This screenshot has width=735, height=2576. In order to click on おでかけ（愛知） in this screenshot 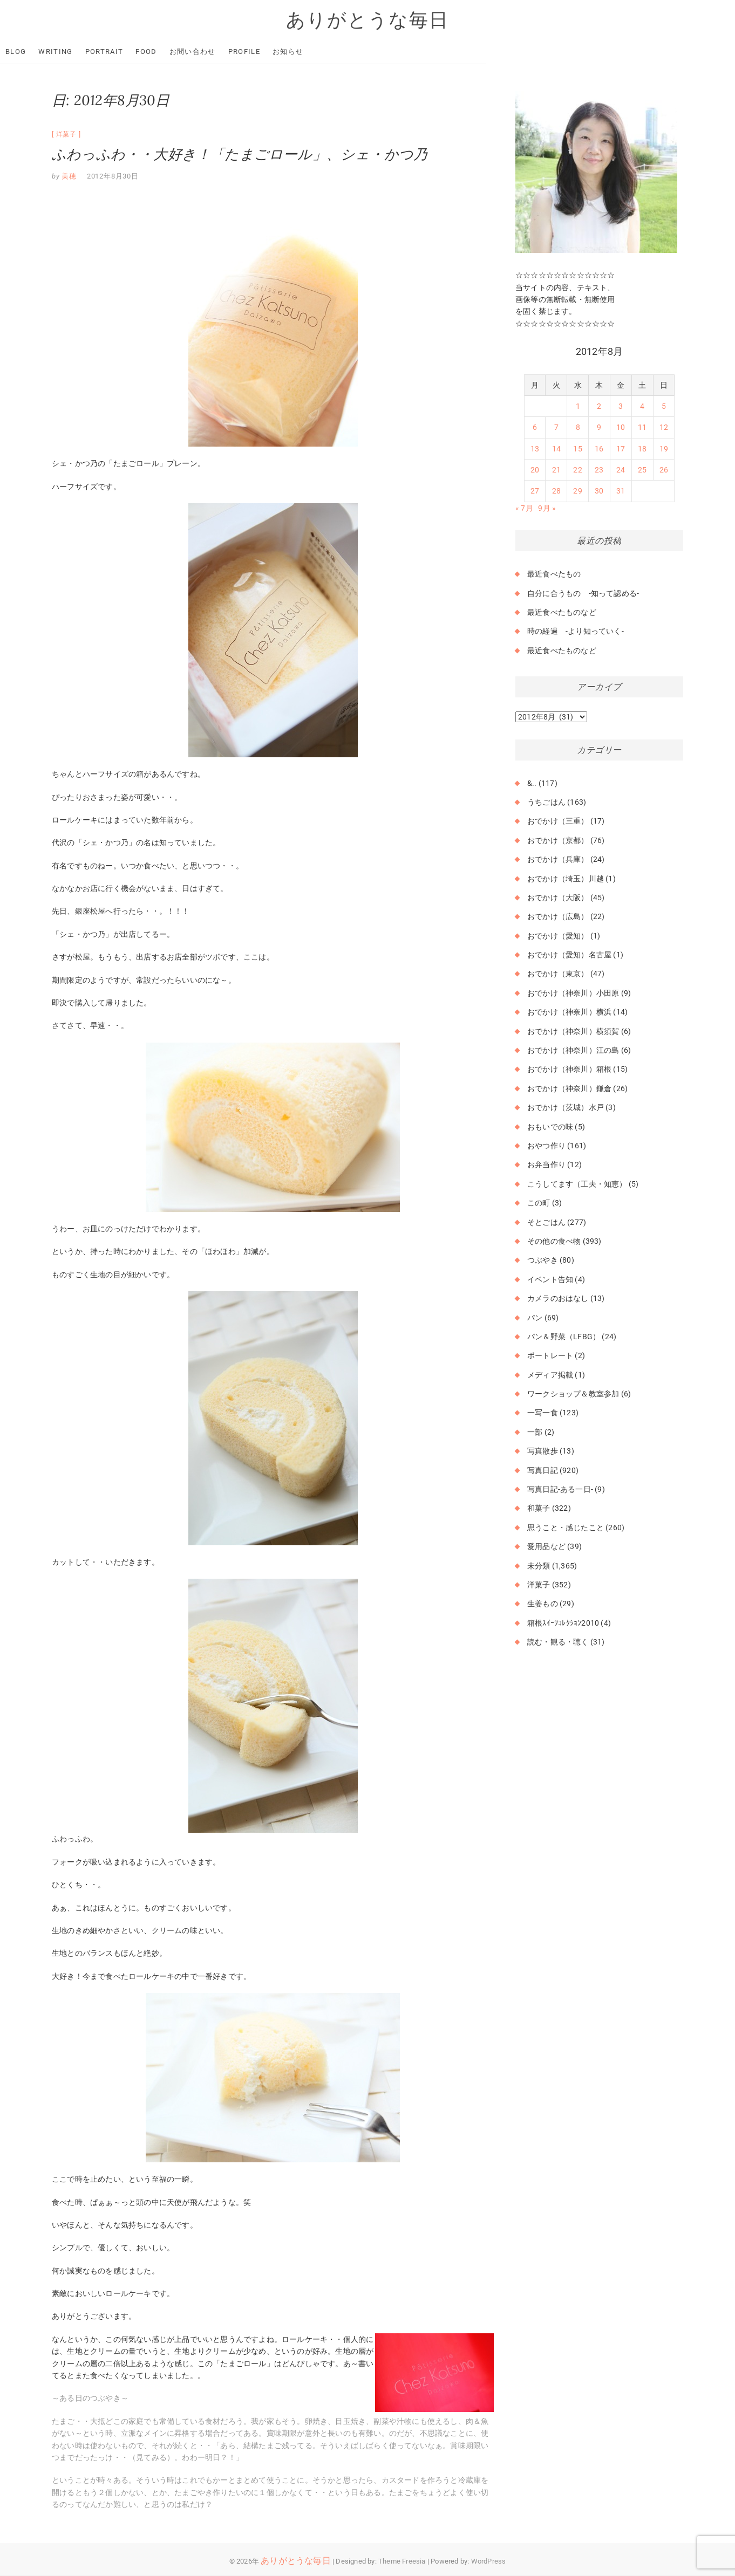, I will do `click(558, 936)`.